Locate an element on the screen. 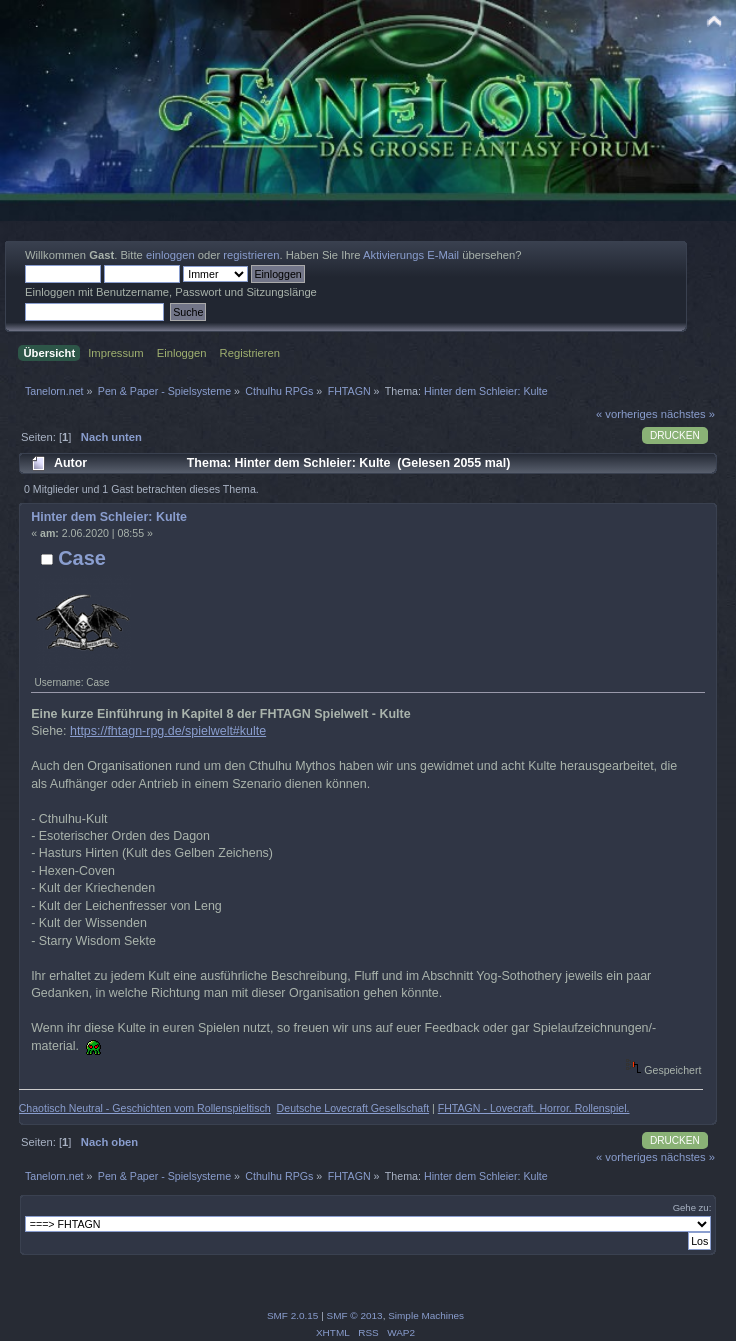  SMF 2.0.15 is located at coordinates (293, 1315).